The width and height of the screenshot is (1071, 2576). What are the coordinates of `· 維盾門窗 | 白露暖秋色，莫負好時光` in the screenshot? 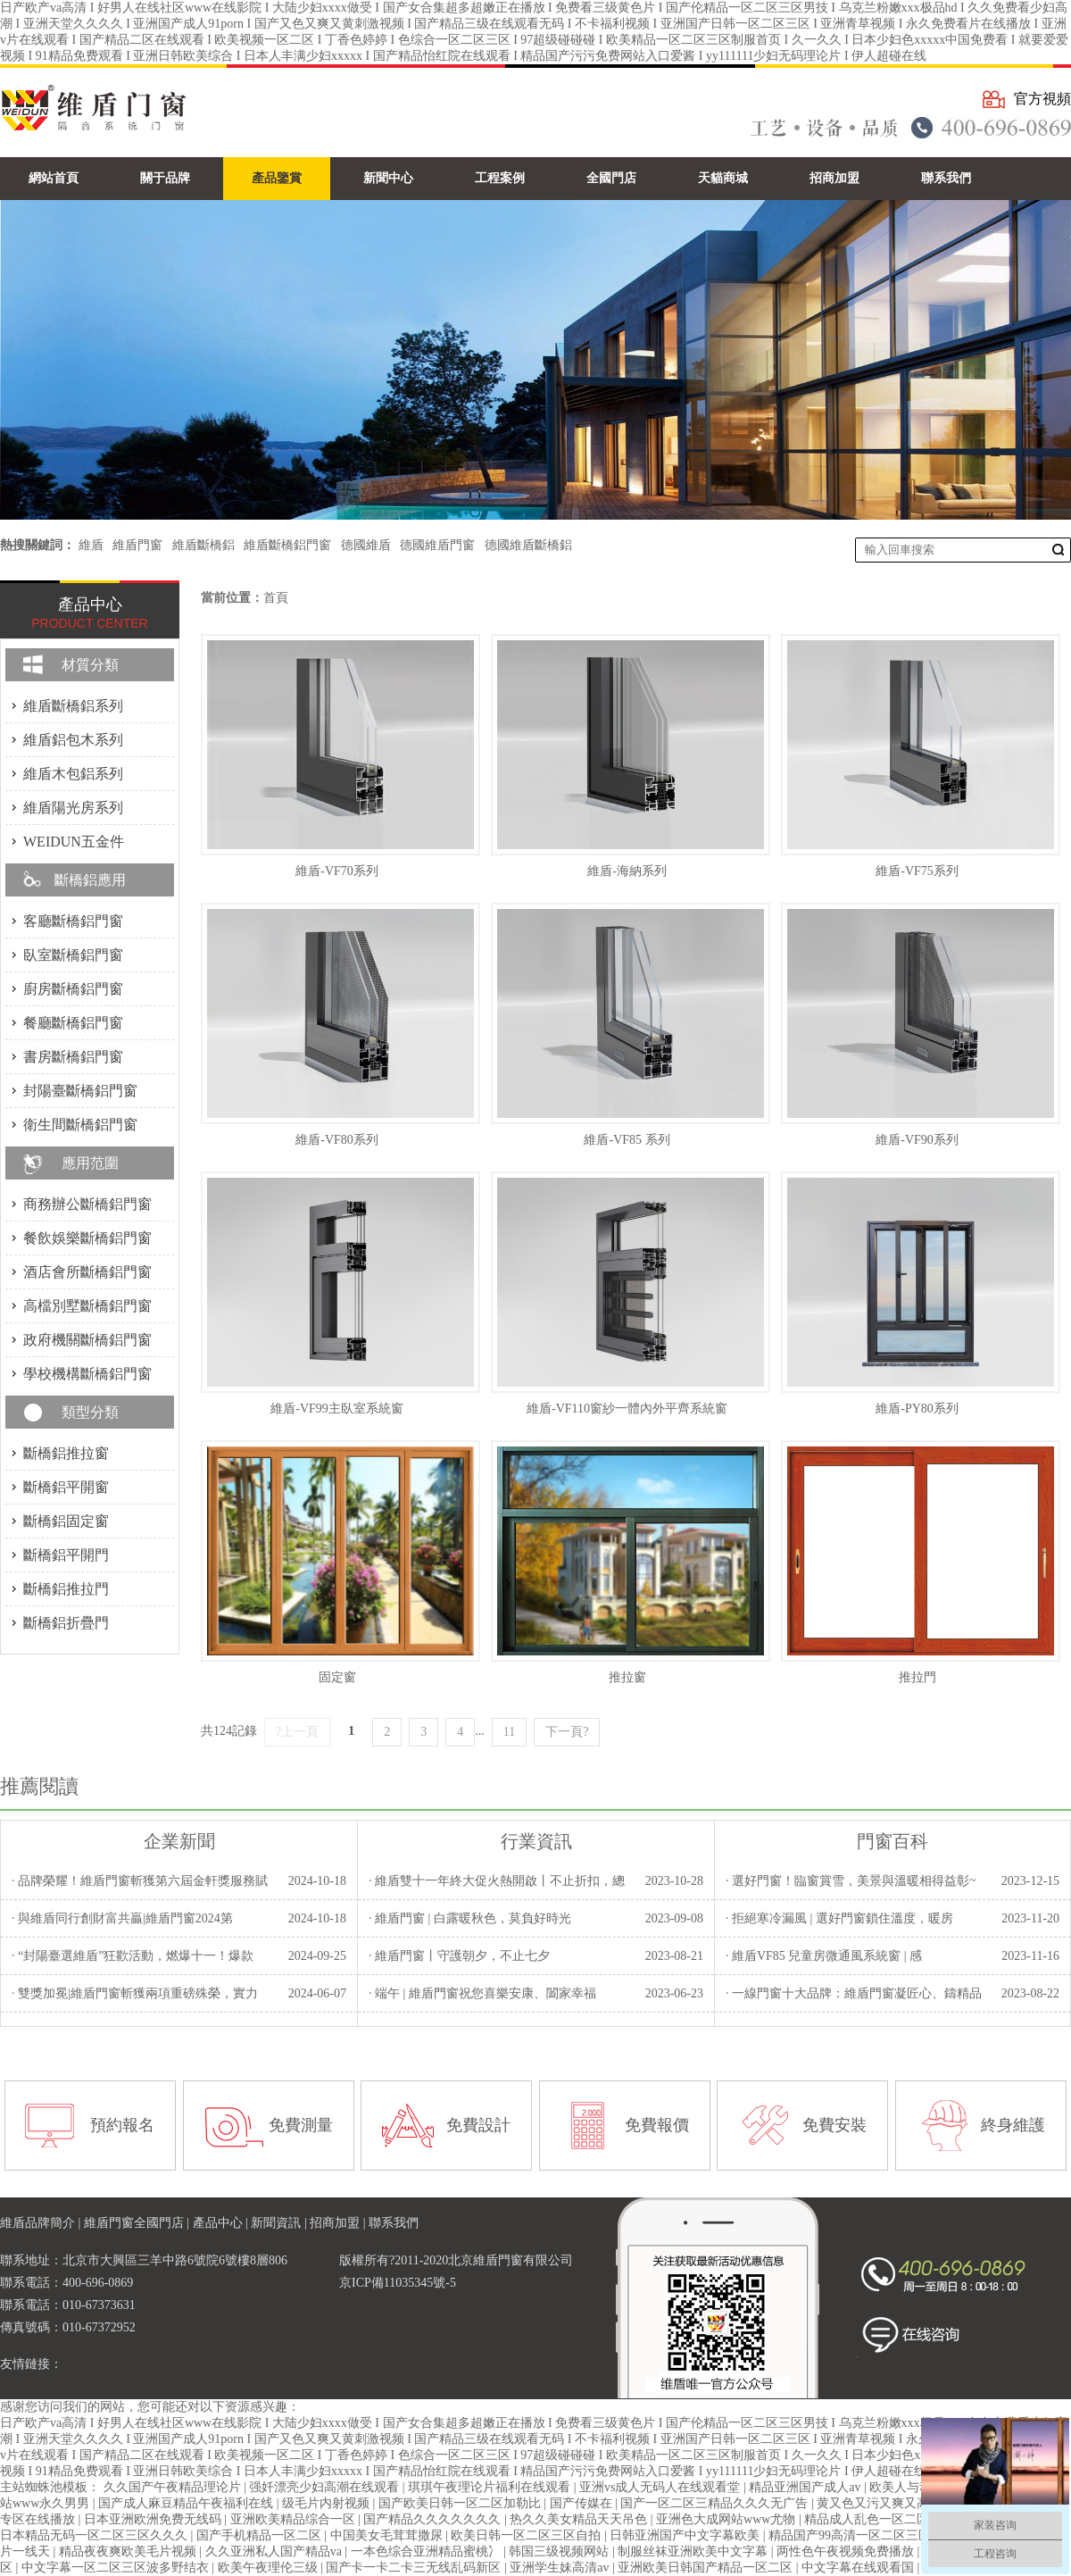 It's located at (470, 1918).